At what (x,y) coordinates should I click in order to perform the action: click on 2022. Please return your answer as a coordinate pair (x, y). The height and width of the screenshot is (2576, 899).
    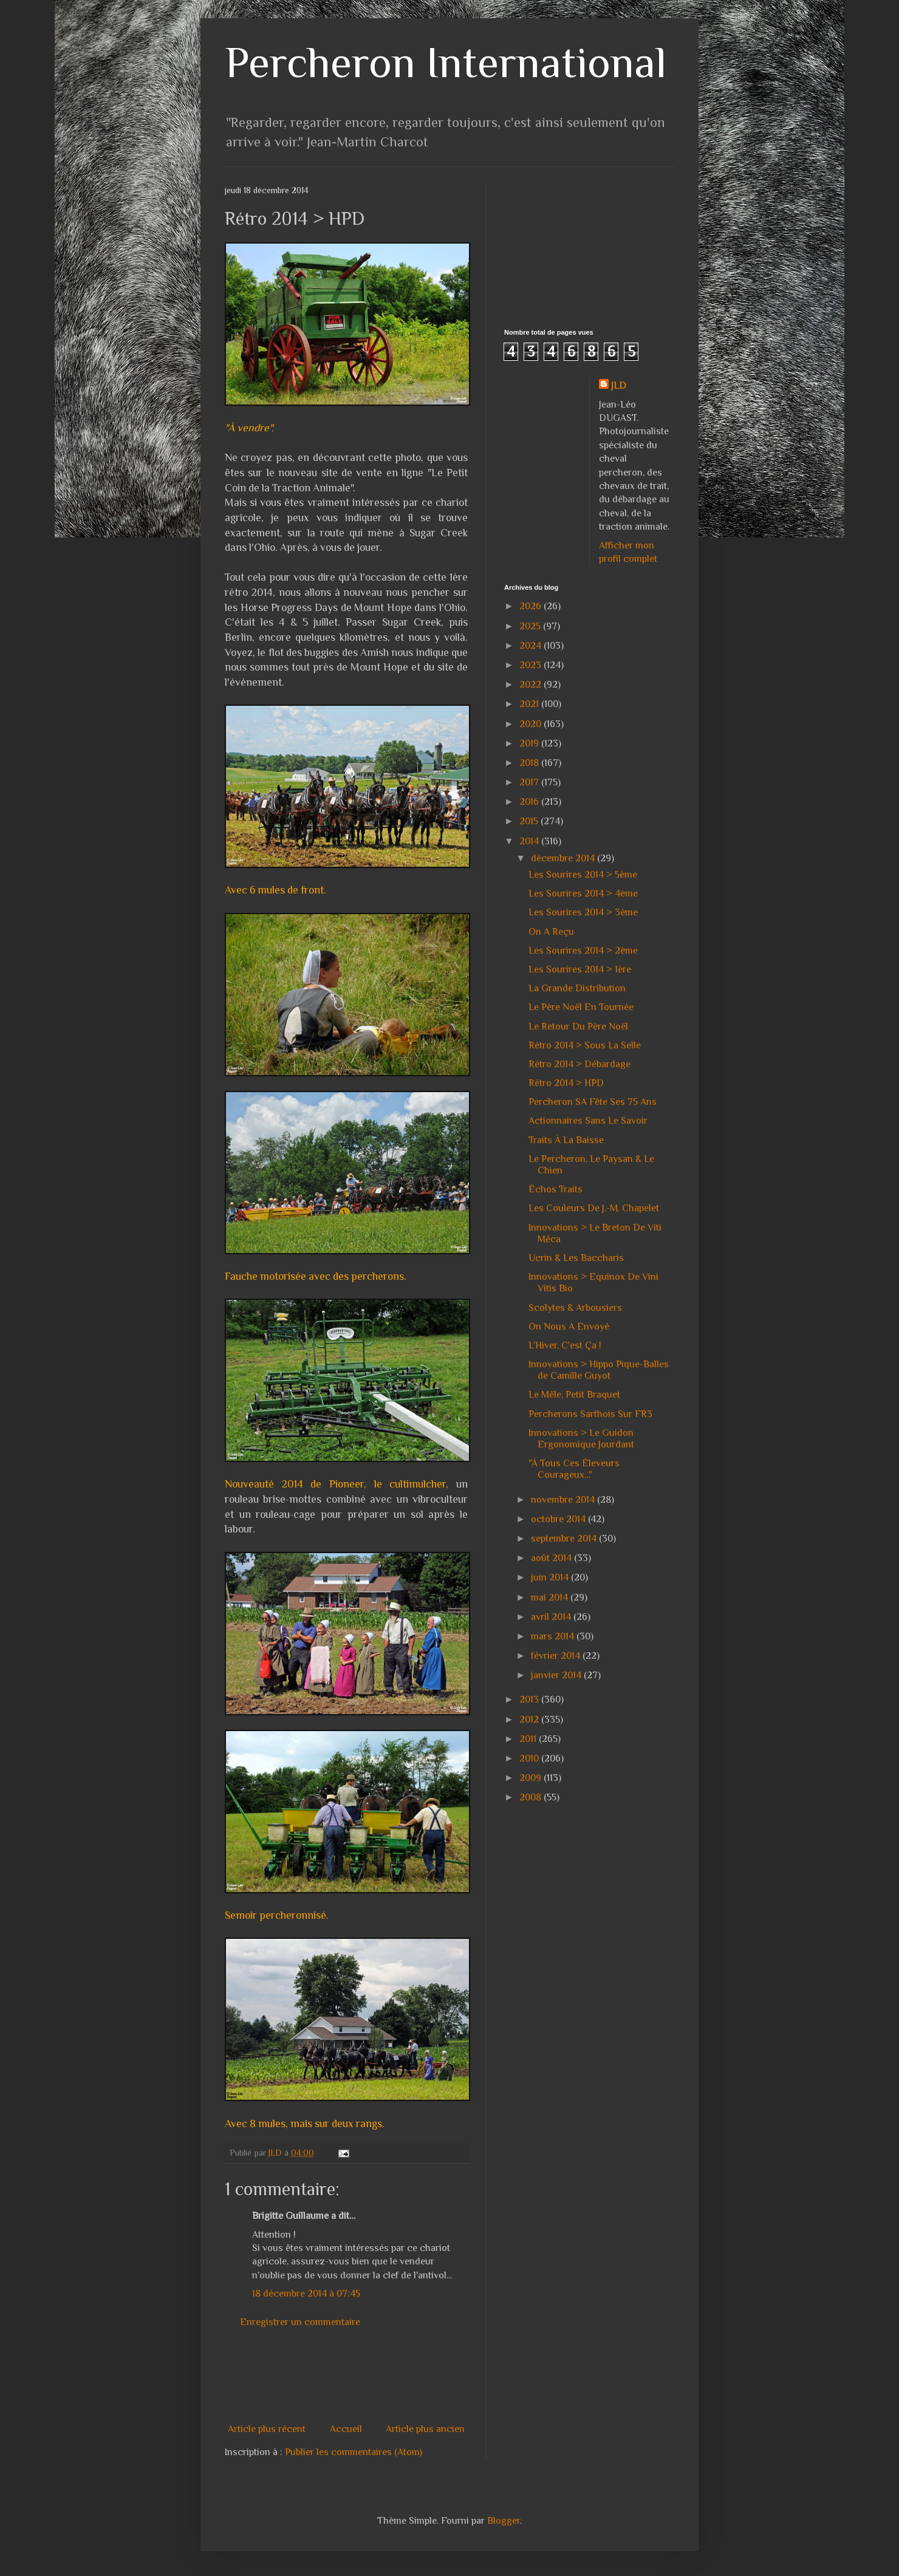
    Looking at the image, I should click on (531, 684).